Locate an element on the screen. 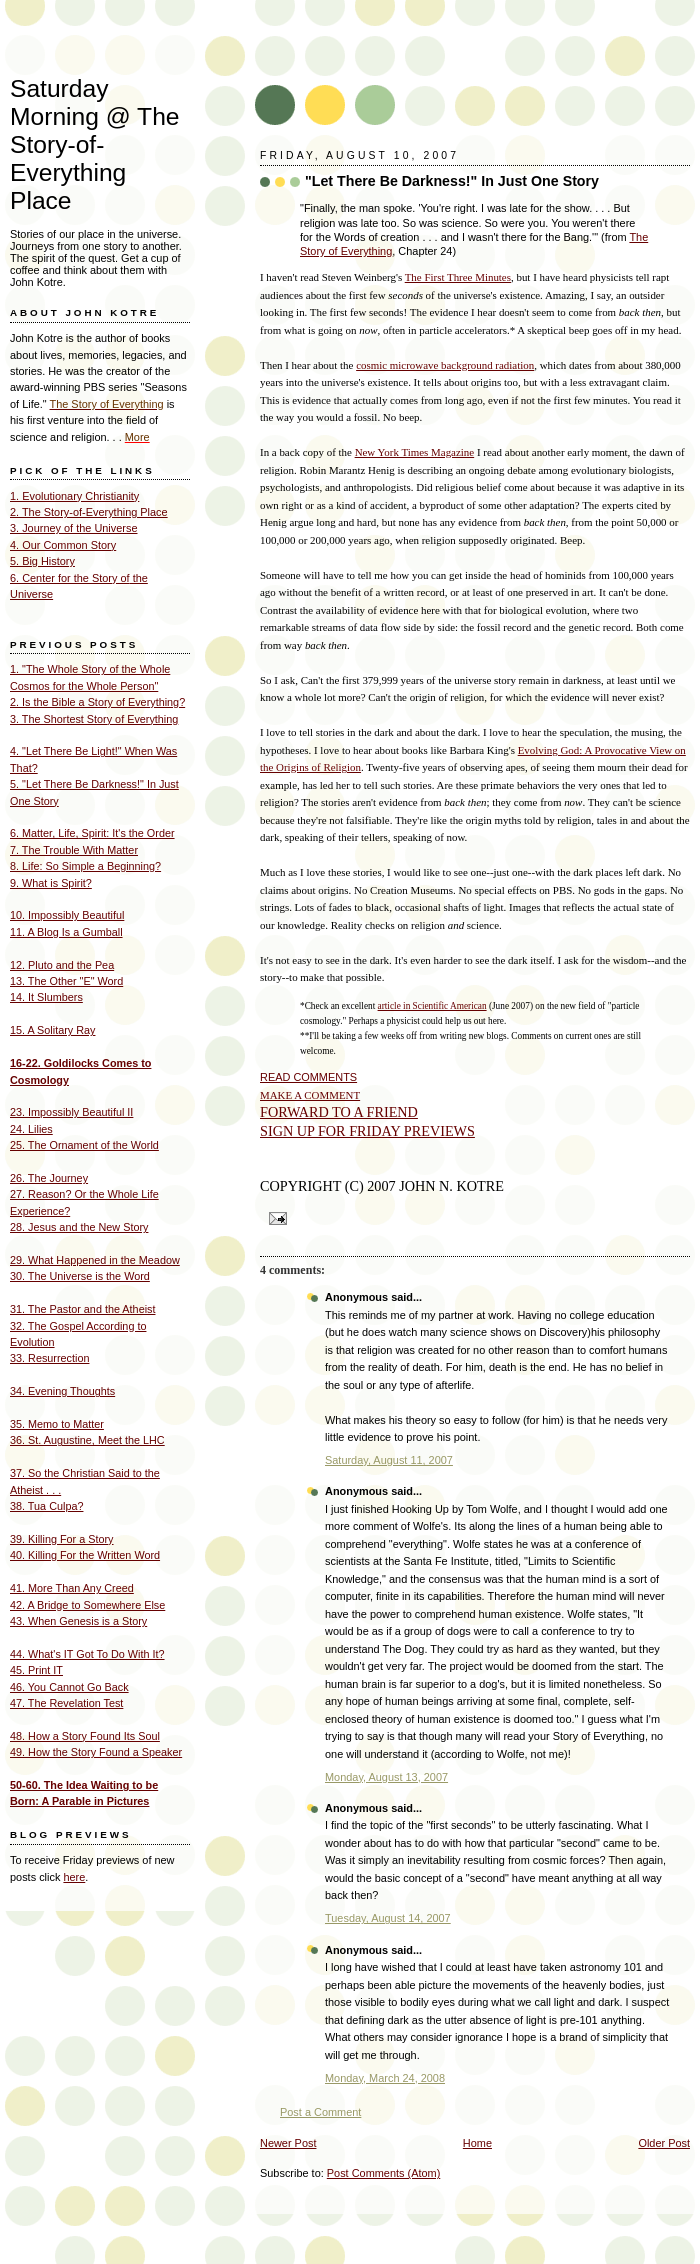 The width and height of the screenshot is (700, 2264). 9. What is Spirit? is located at coordinates (51, 883).